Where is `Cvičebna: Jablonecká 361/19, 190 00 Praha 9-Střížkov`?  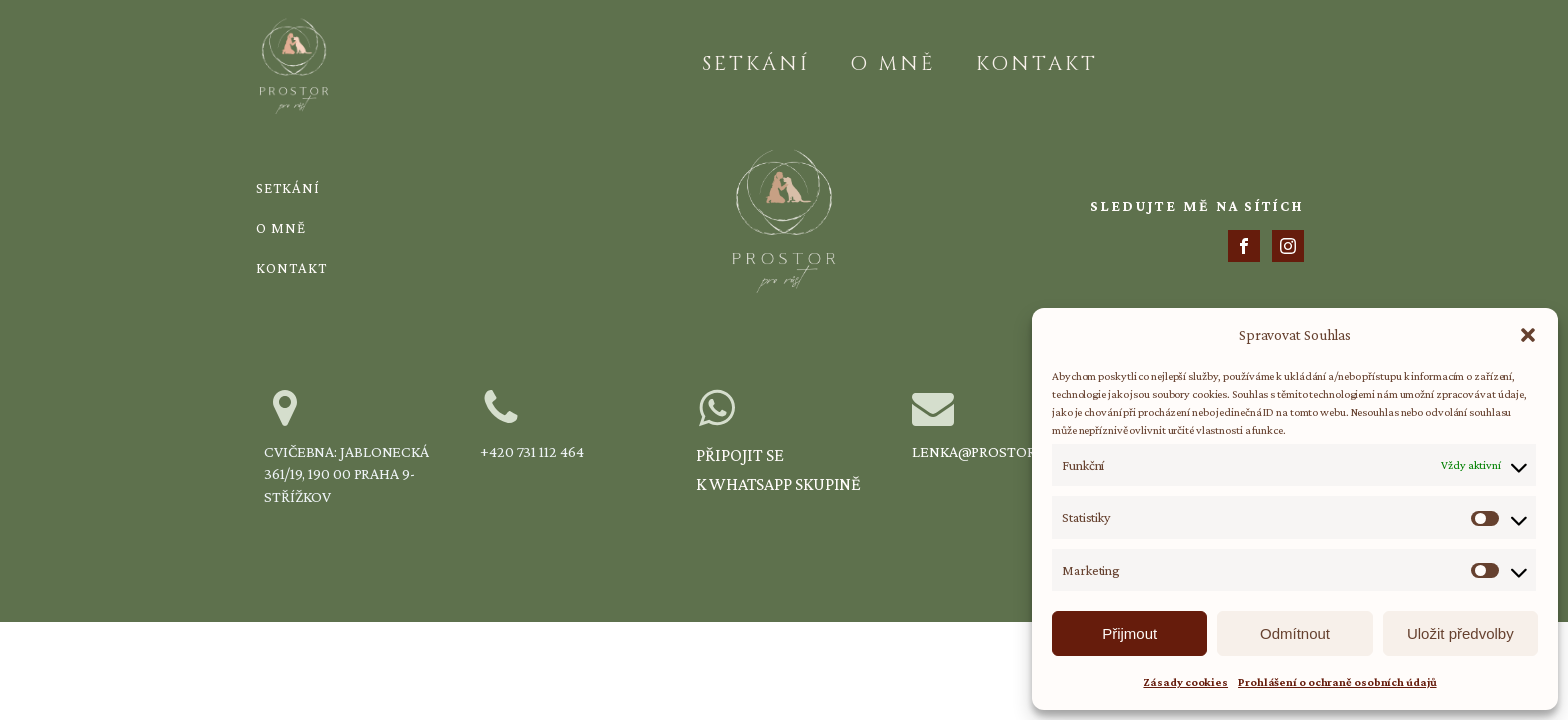 Cvičebna: Jablonecká 361/19, 190 00 Praha 9-Střížkov is located at coordinates (346, 474).